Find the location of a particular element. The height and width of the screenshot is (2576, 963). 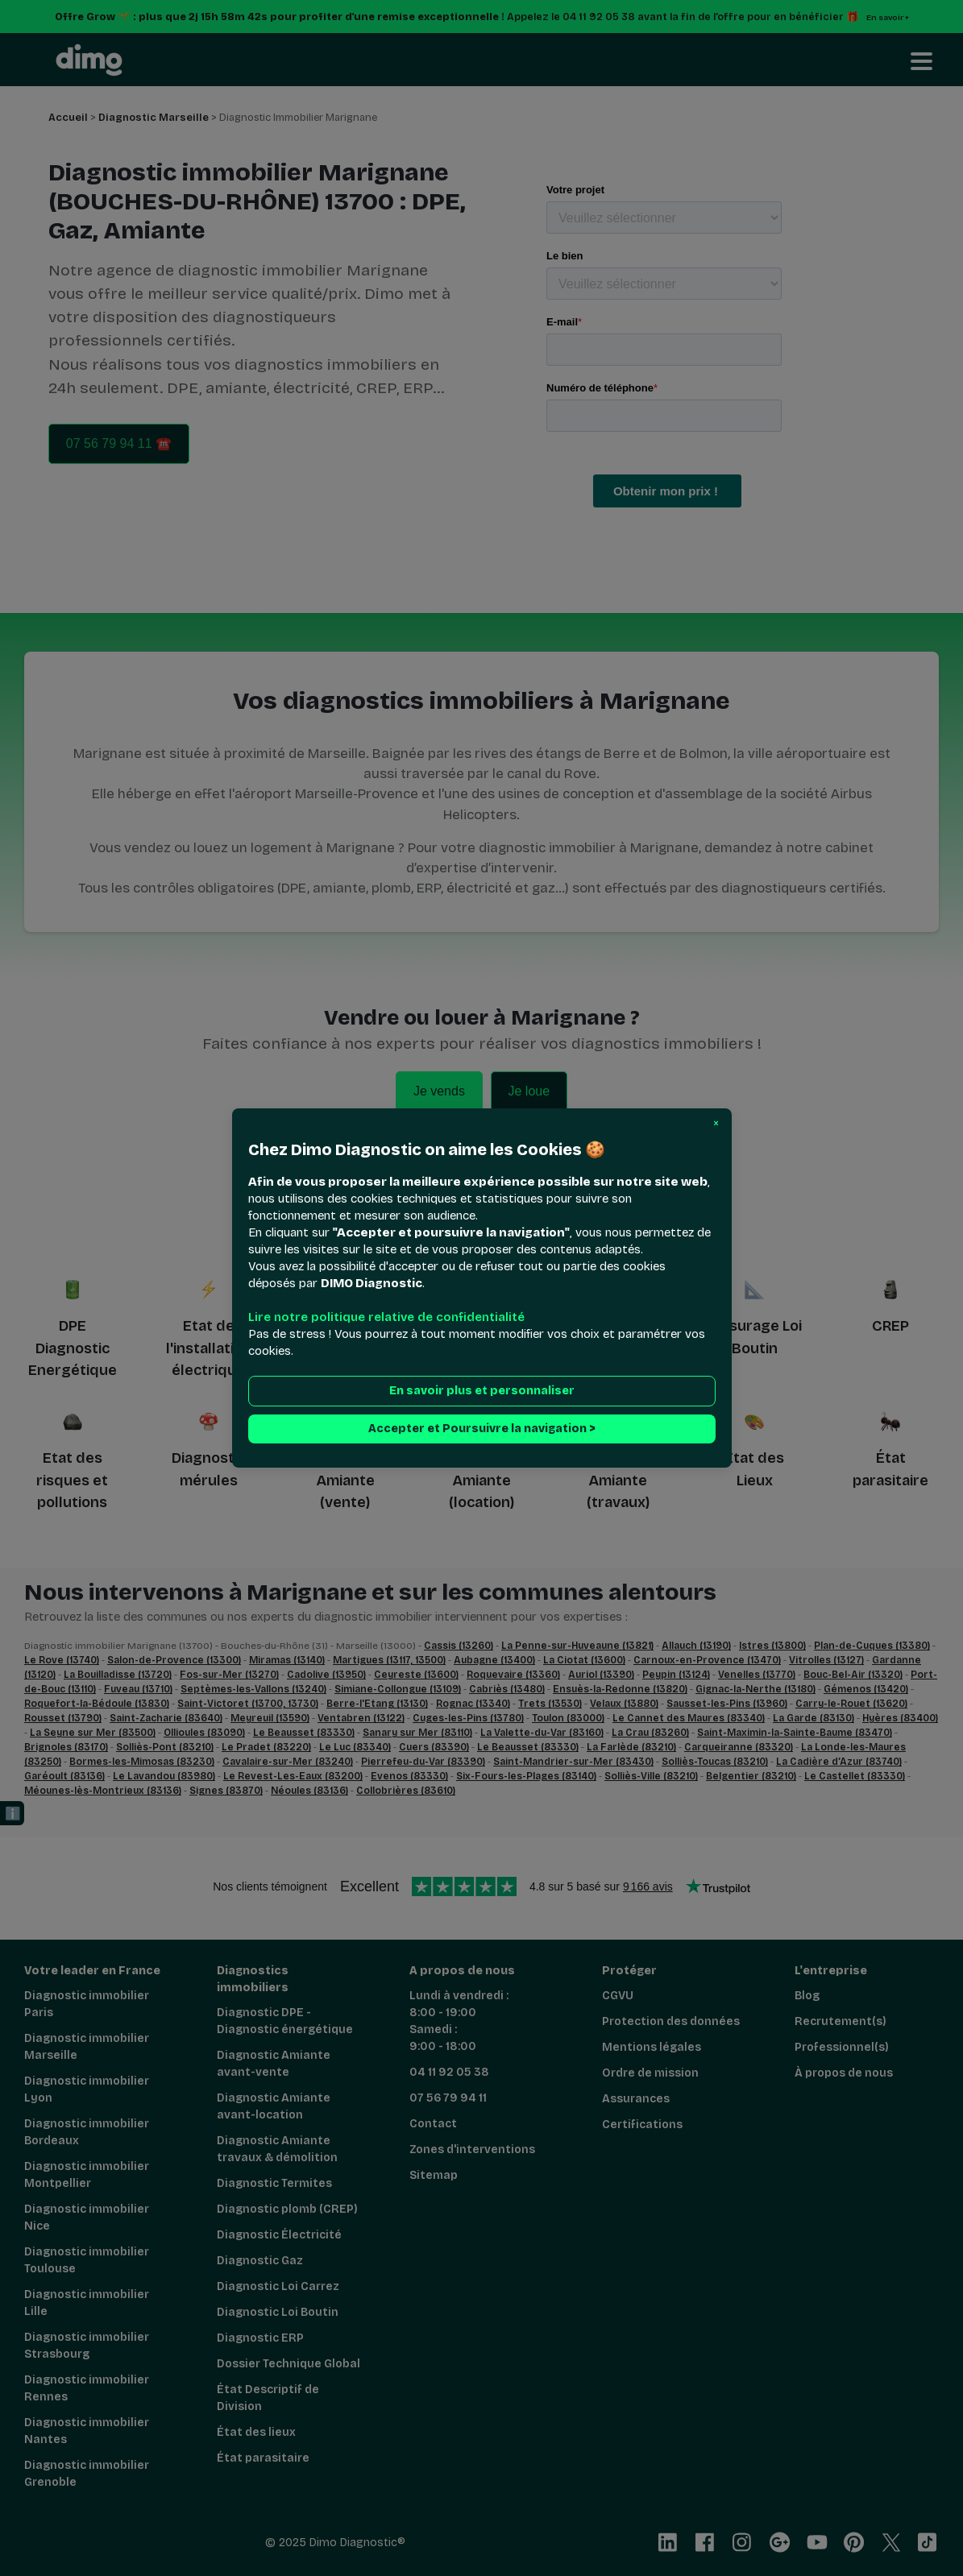

[button] is located at coordinates (716, 1123).